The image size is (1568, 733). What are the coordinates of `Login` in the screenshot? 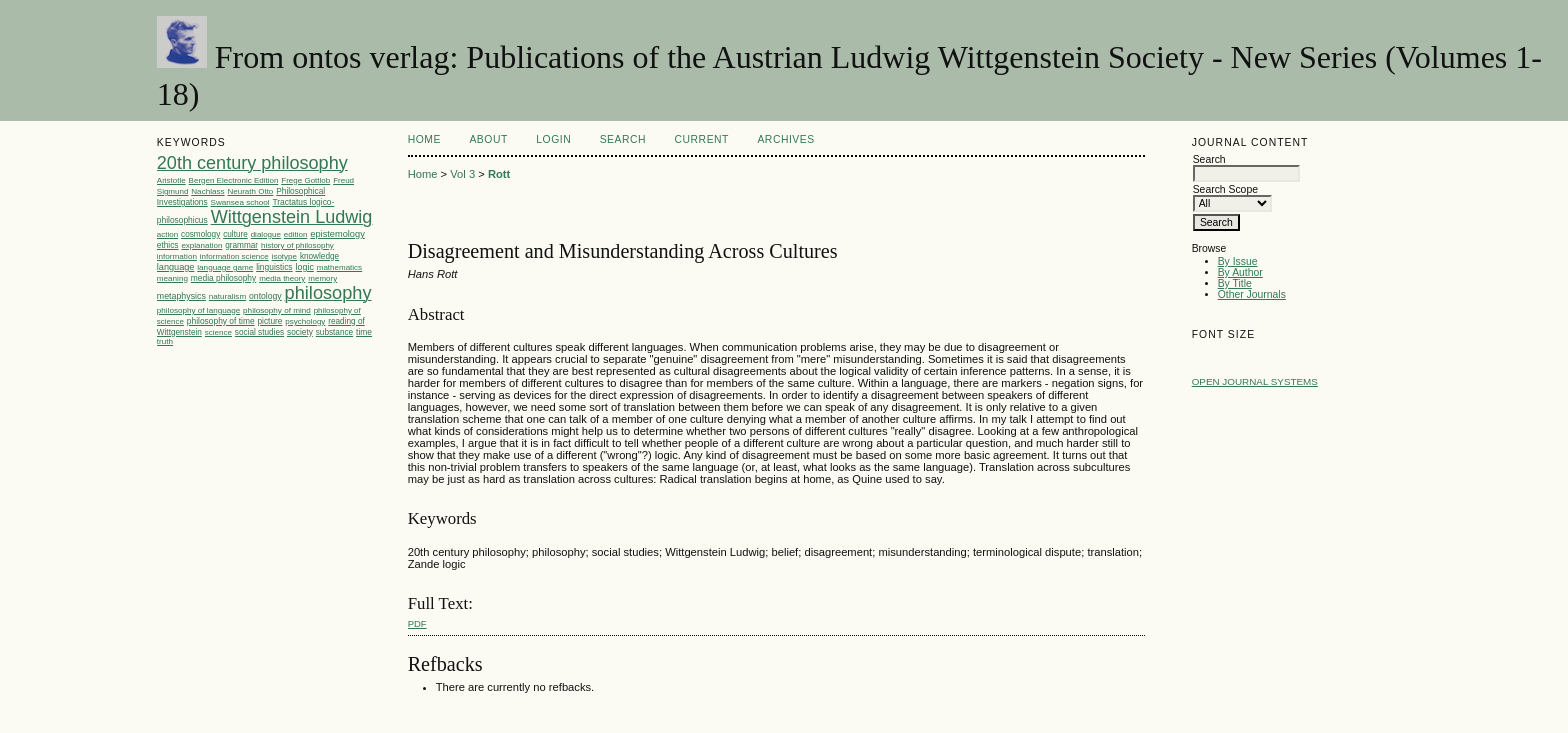 It's located at (553, 139).